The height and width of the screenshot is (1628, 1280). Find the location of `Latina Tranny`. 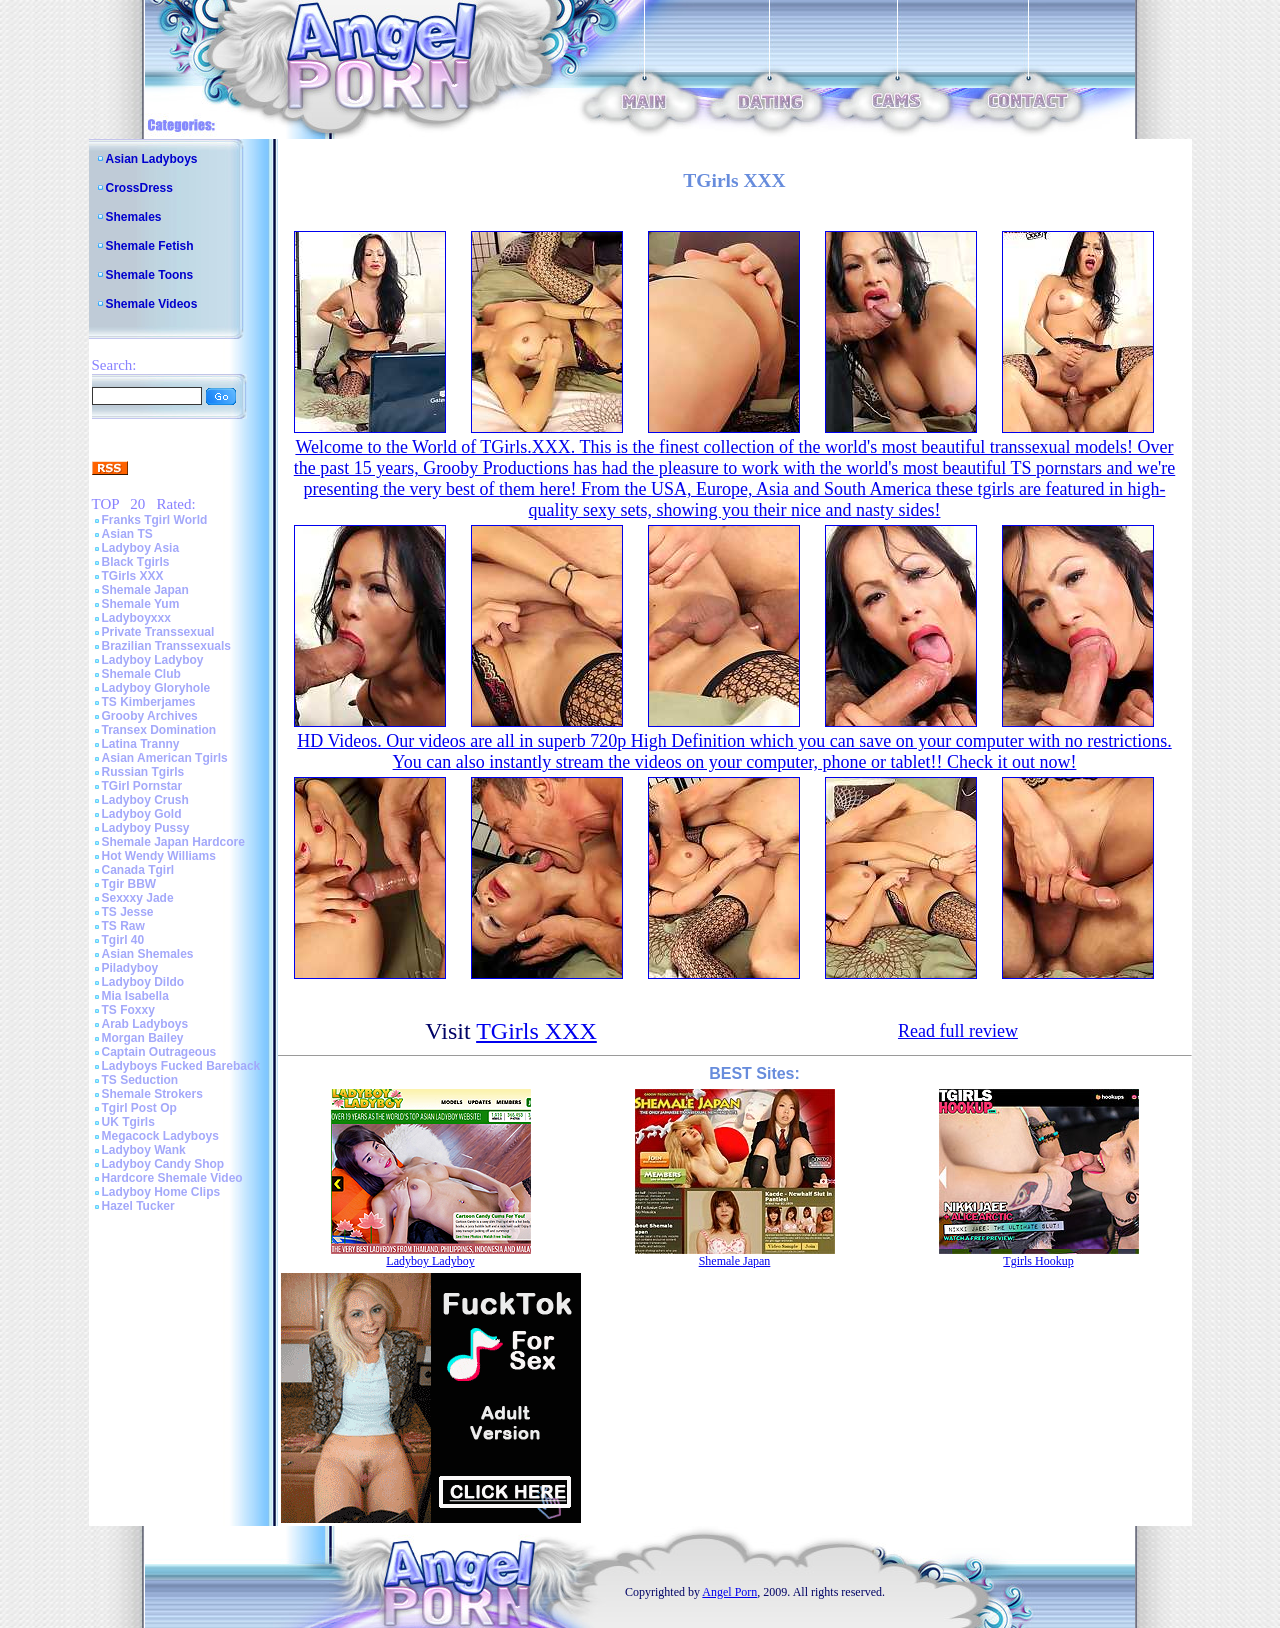

Latina Tranny is located at coordinates (141, 744).